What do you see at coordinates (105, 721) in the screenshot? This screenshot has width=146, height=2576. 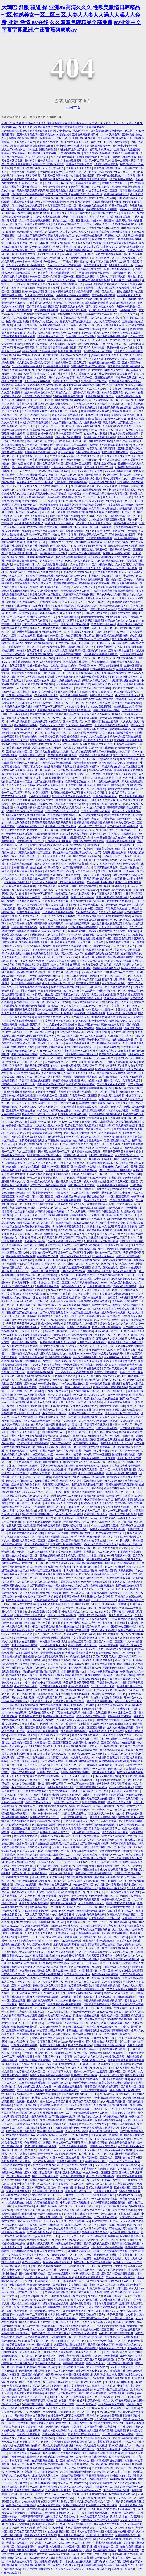 I see `国产福利在线免费视频` at bounding box center [105, 721].